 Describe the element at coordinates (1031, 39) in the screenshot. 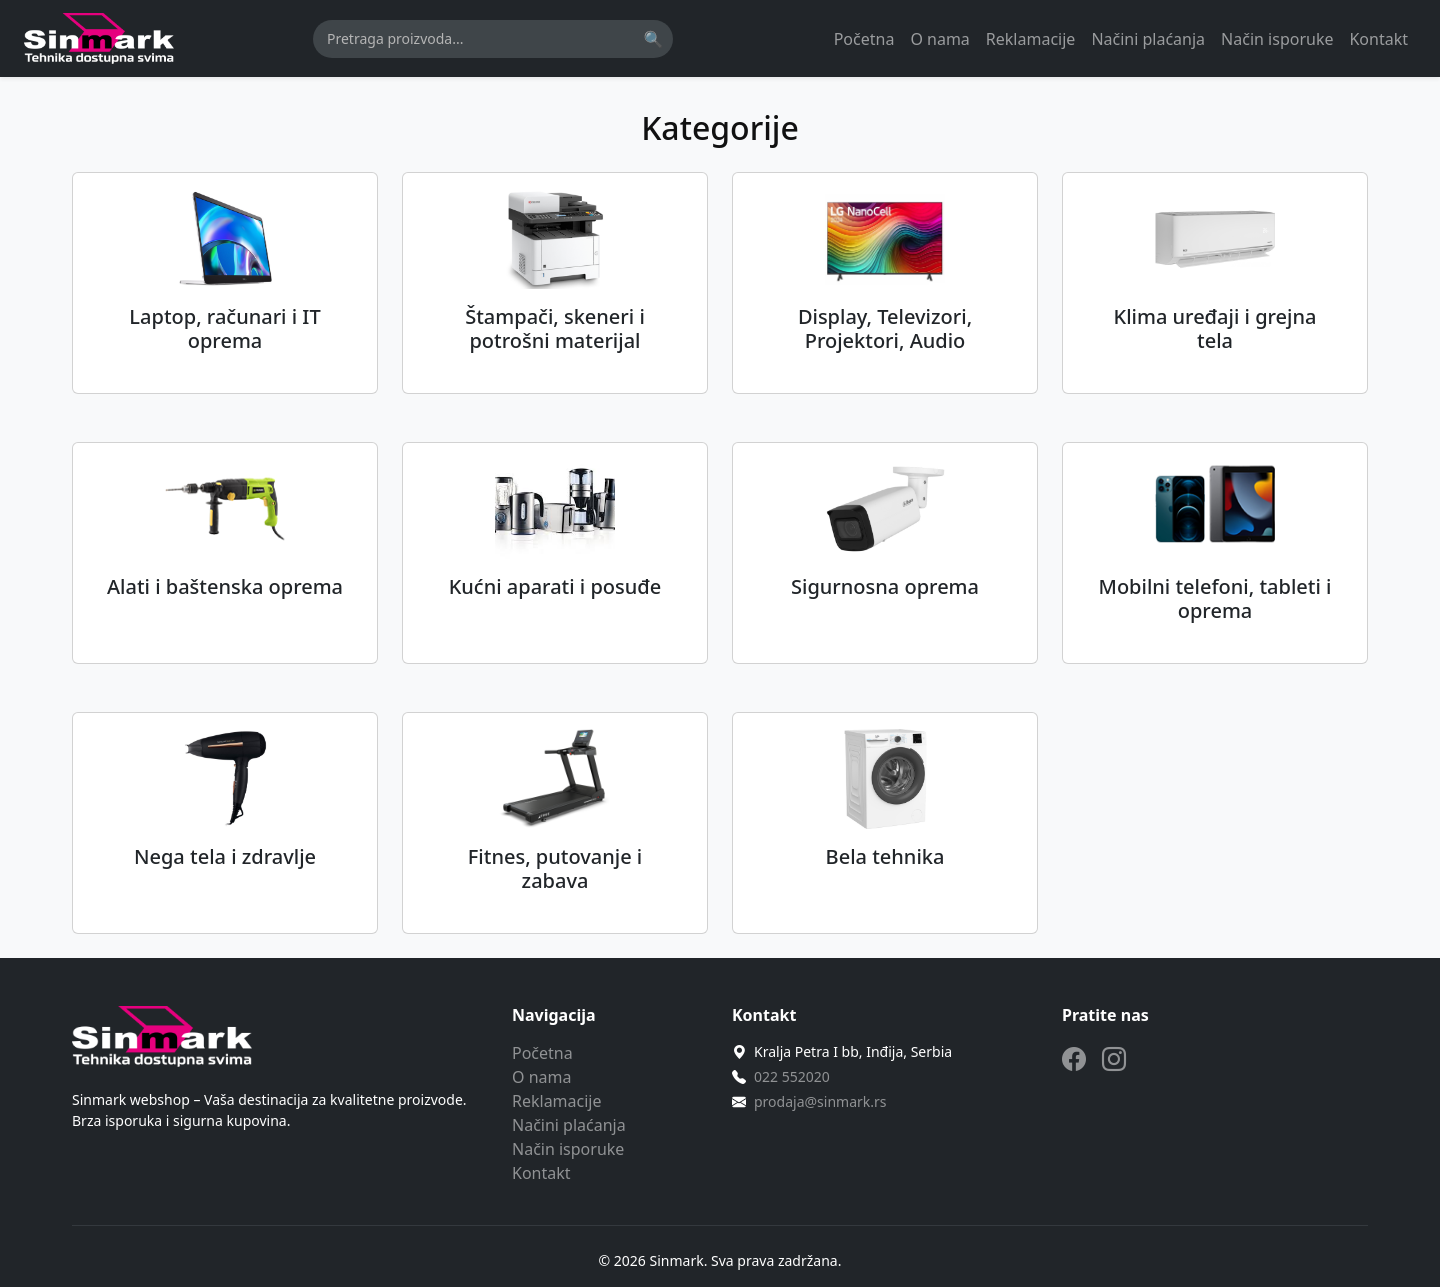

I see `Reklamacije` at that location.